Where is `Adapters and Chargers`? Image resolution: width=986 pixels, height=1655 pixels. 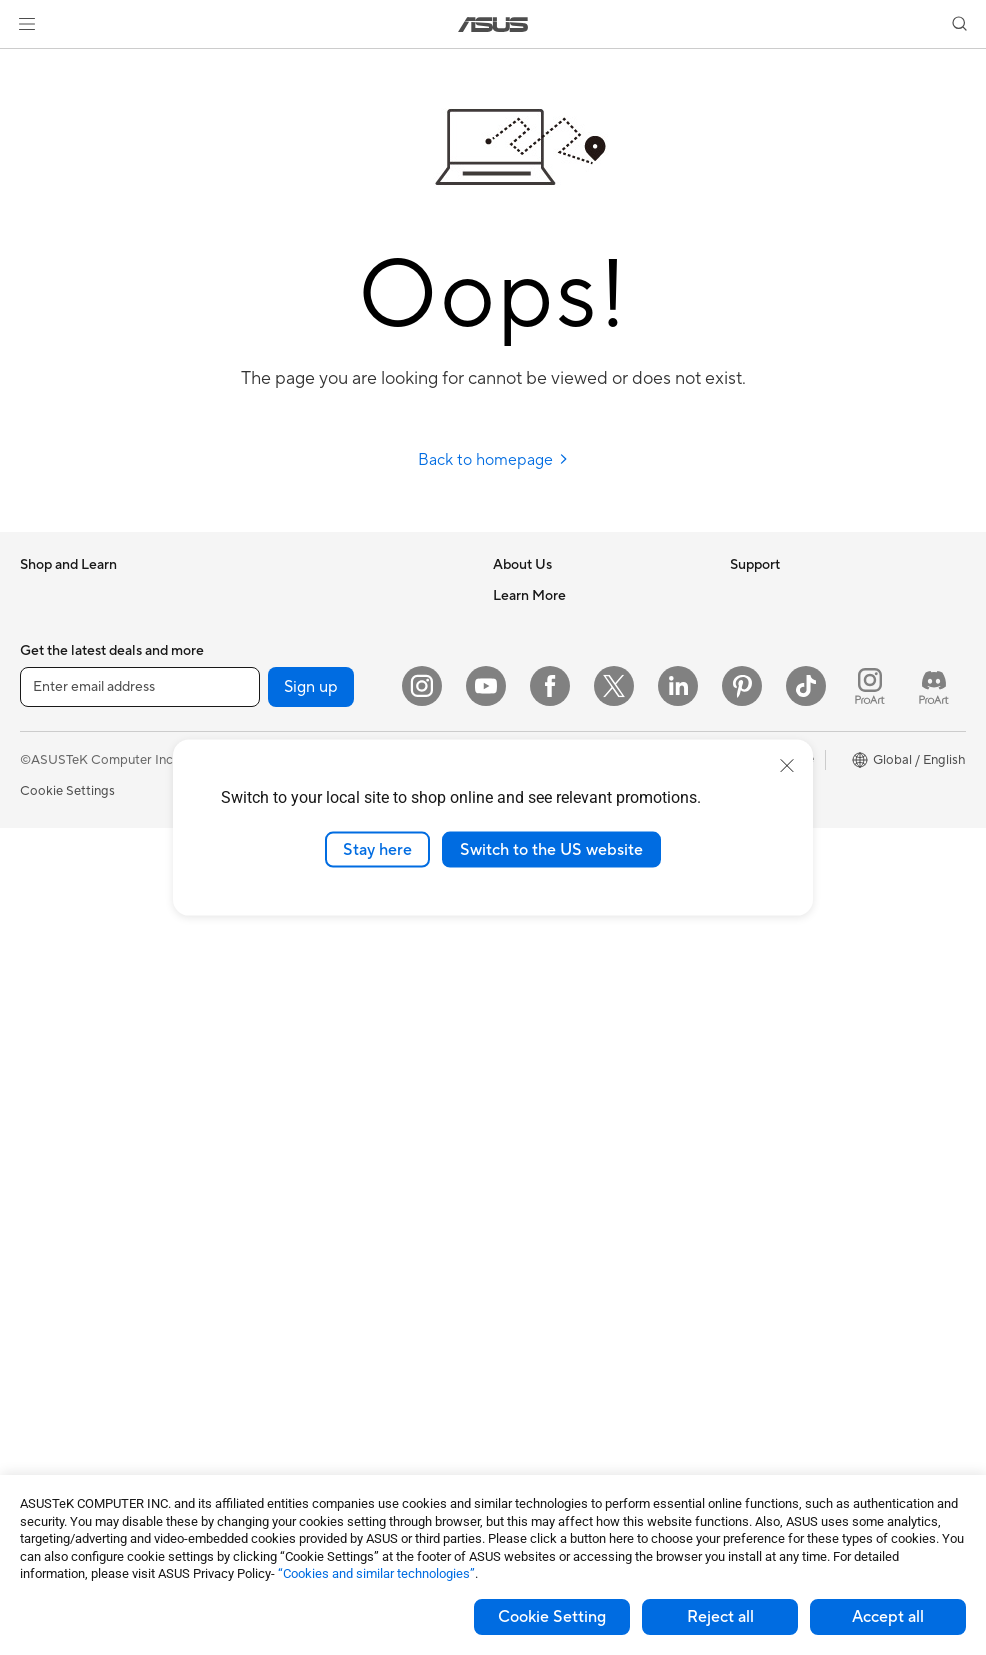 Adapters and Chargers is located at coordinates (322, 1287).